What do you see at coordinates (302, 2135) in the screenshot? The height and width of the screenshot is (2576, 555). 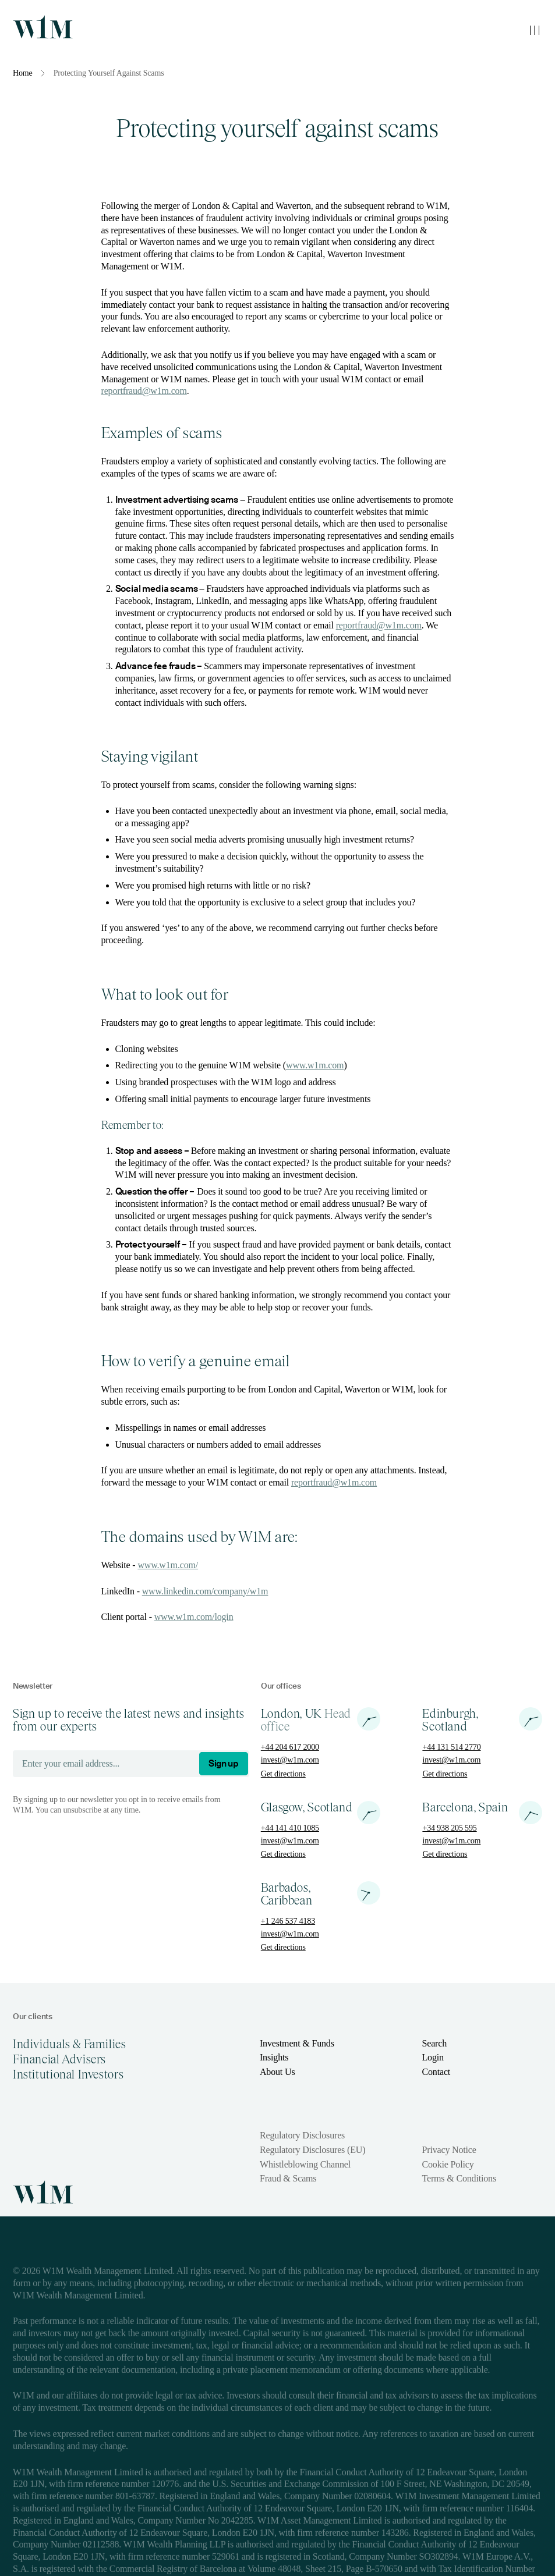 I see `Regulatory Disclosures` at bounding box center [302, 2135].